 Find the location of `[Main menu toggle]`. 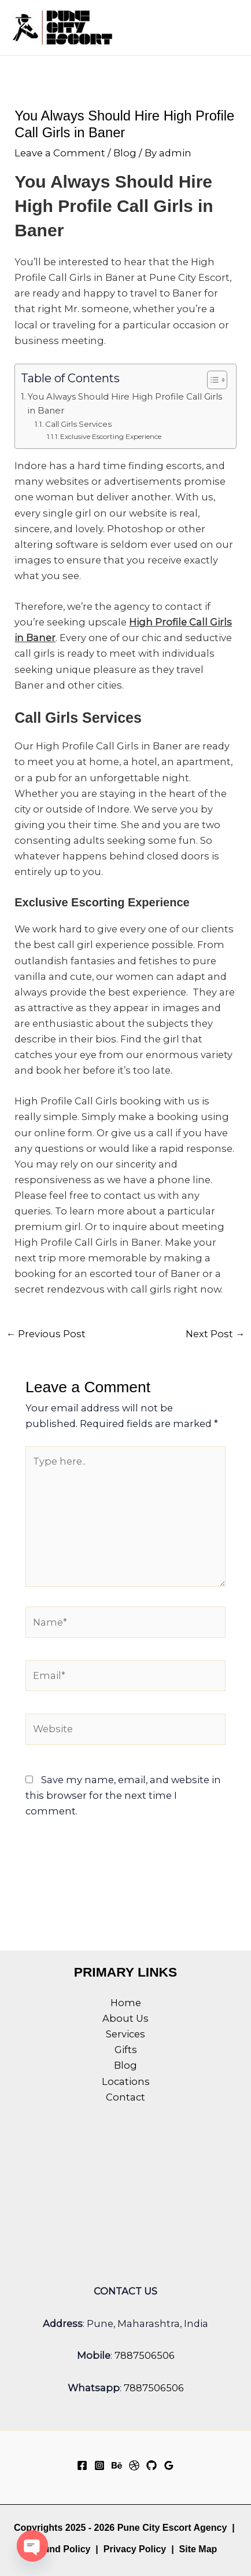

[Main menu toggle] is located at coordinates (226, 27).